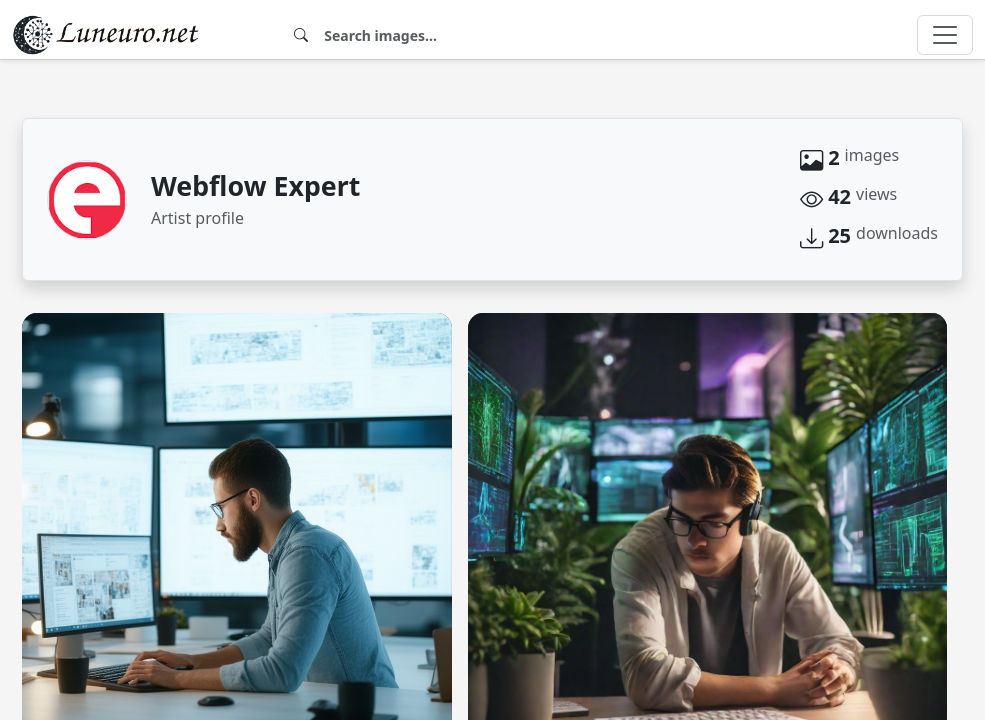 Image resolution: width=985 pixels, height=720 pixels. What do you see at coordinates (255, 185) in the screenshot?
I see `Webflow Expert` at bounding box center [255, 185].